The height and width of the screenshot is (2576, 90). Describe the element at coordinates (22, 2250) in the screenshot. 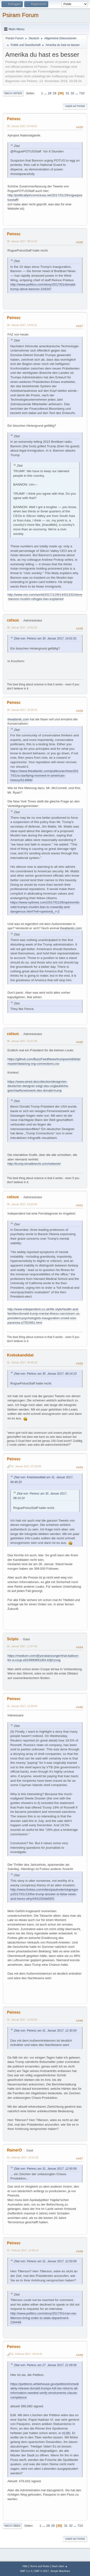

I see `01. Februar 2017, 12:06:14` at that location.